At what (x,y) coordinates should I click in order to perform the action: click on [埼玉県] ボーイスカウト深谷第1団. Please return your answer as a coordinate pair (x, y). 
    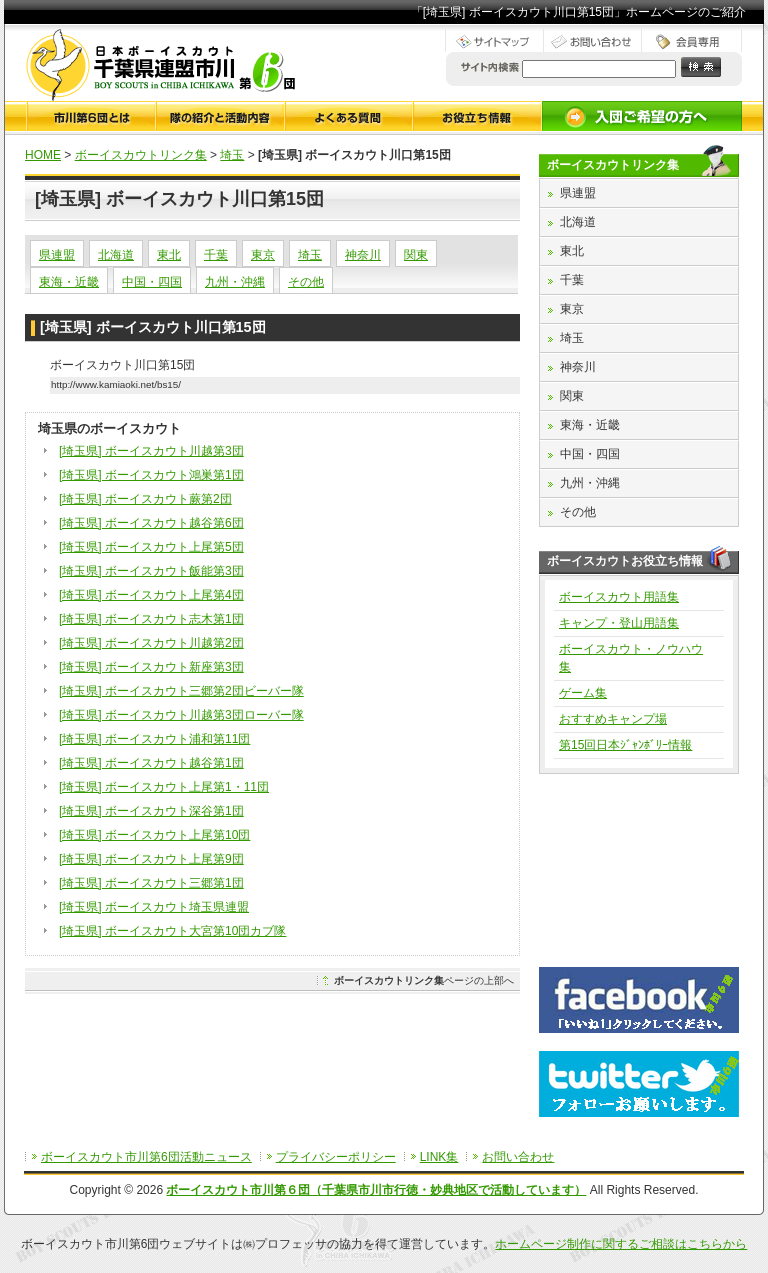
    Looking at the image, I should click on (151, 811).